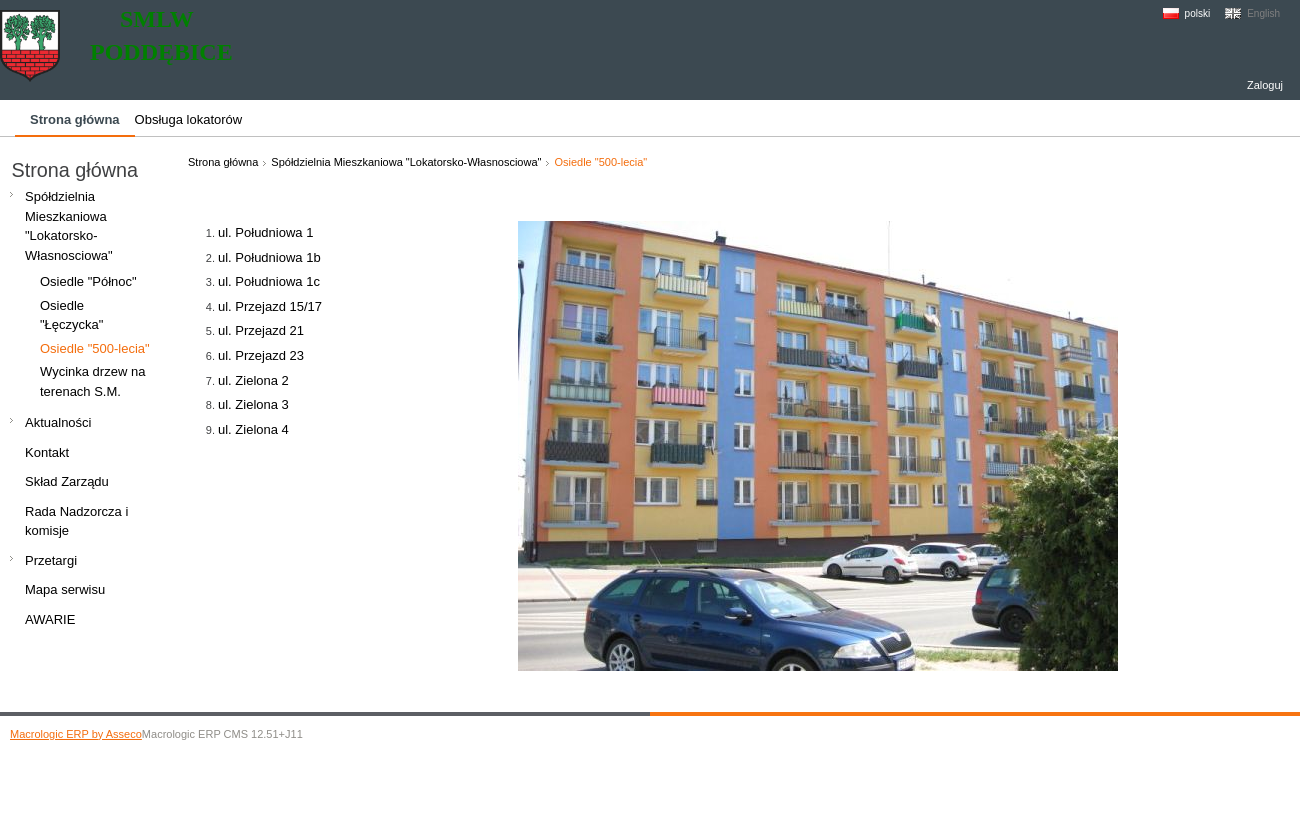 The height and width of the screenshot is (827, 1300). Describe the element at coordinates (223, 162) in the screenshot. I see `Strona główna` at that location.